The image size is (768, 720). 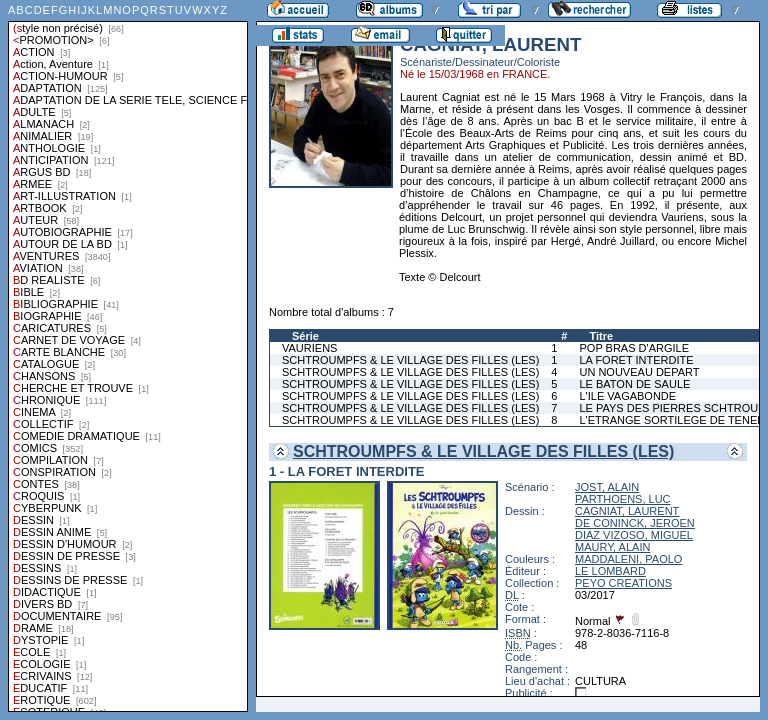 What do you see at coordinates (612, 547) in the screenshot?
I see `MAURY, ALAIN` at bounding box center [612, 547].